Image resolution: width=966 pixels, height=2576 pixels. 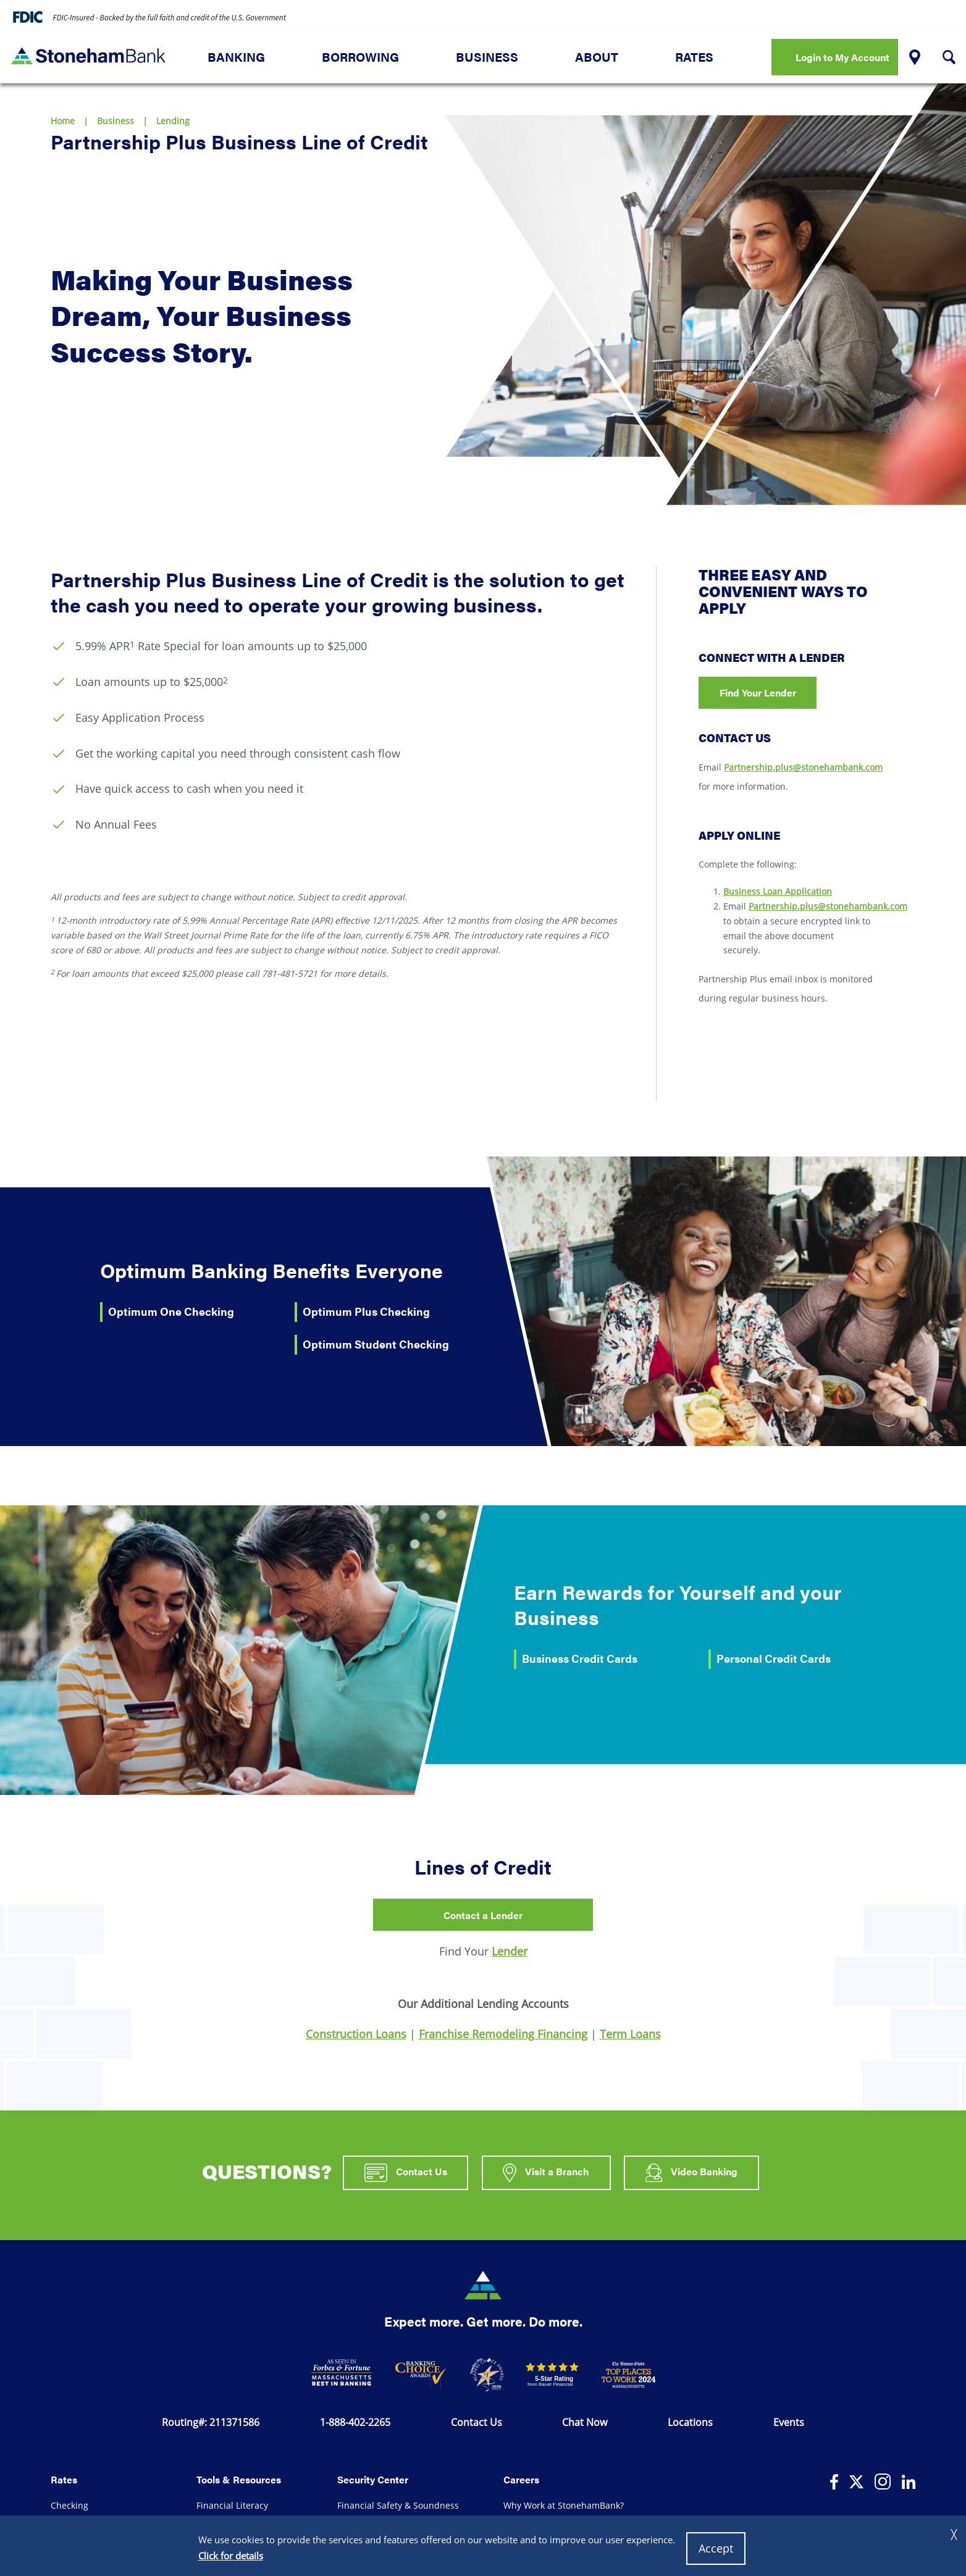 What do you see at coordinates (355, 2422) in the screenshot?
I see `1-888-402-2265` at bounding box center [355, 2422].